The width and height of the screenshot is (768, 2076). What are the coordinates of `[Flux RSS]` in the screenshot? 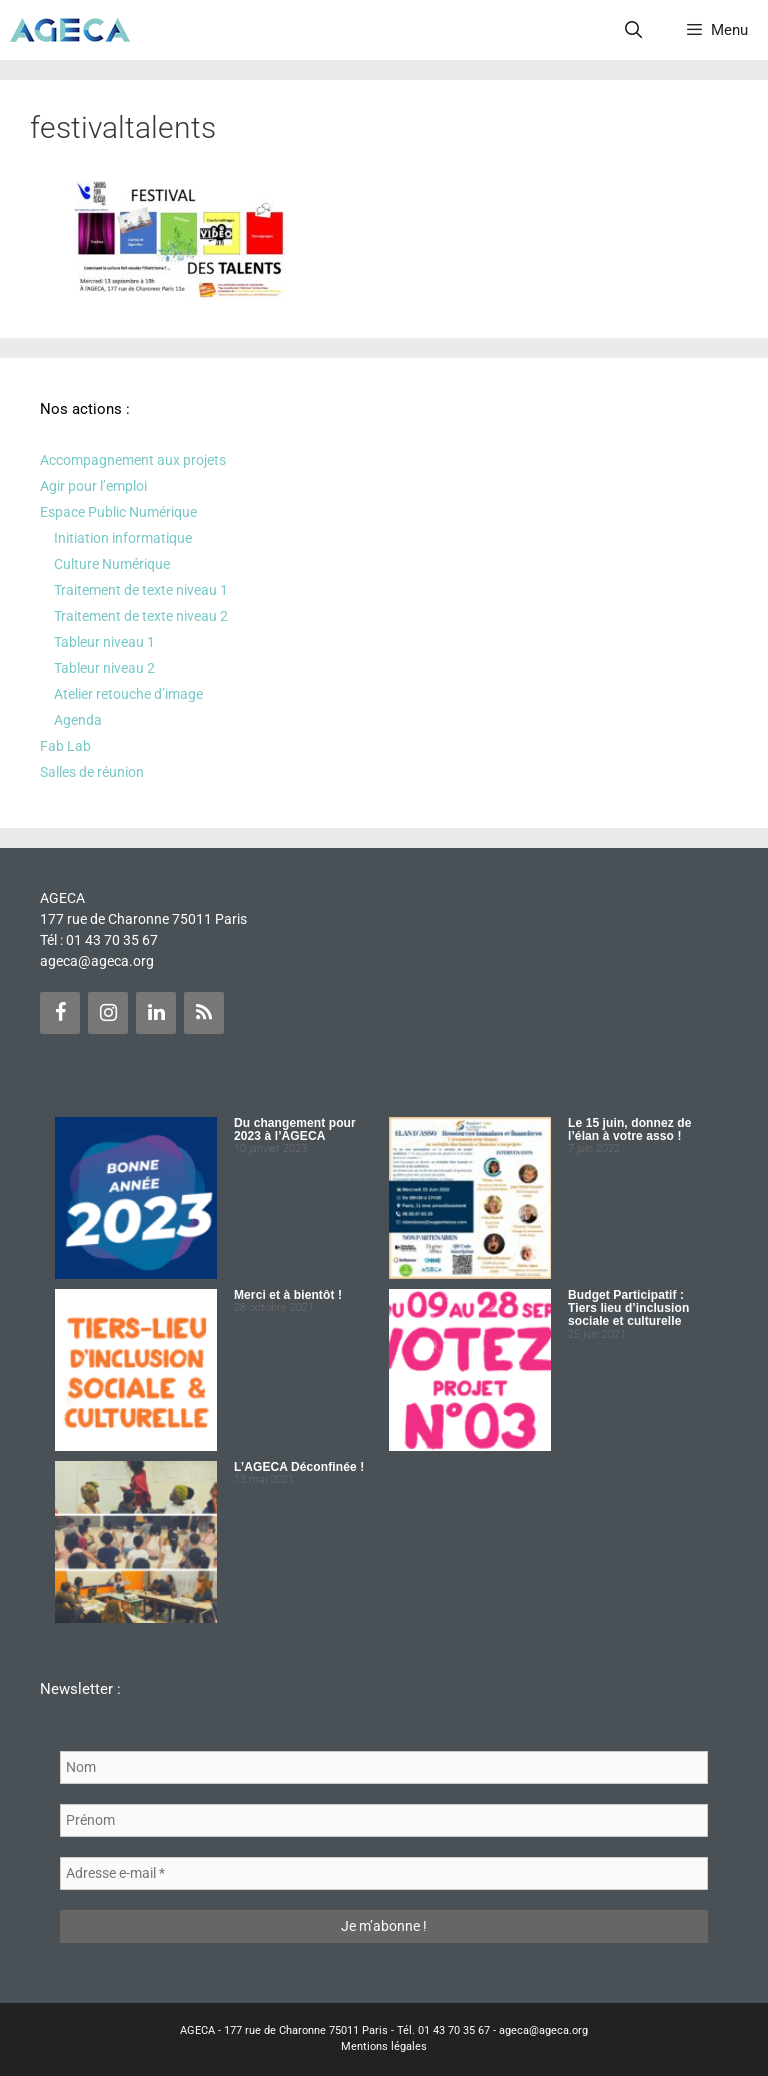 It's located at (204, 1013).